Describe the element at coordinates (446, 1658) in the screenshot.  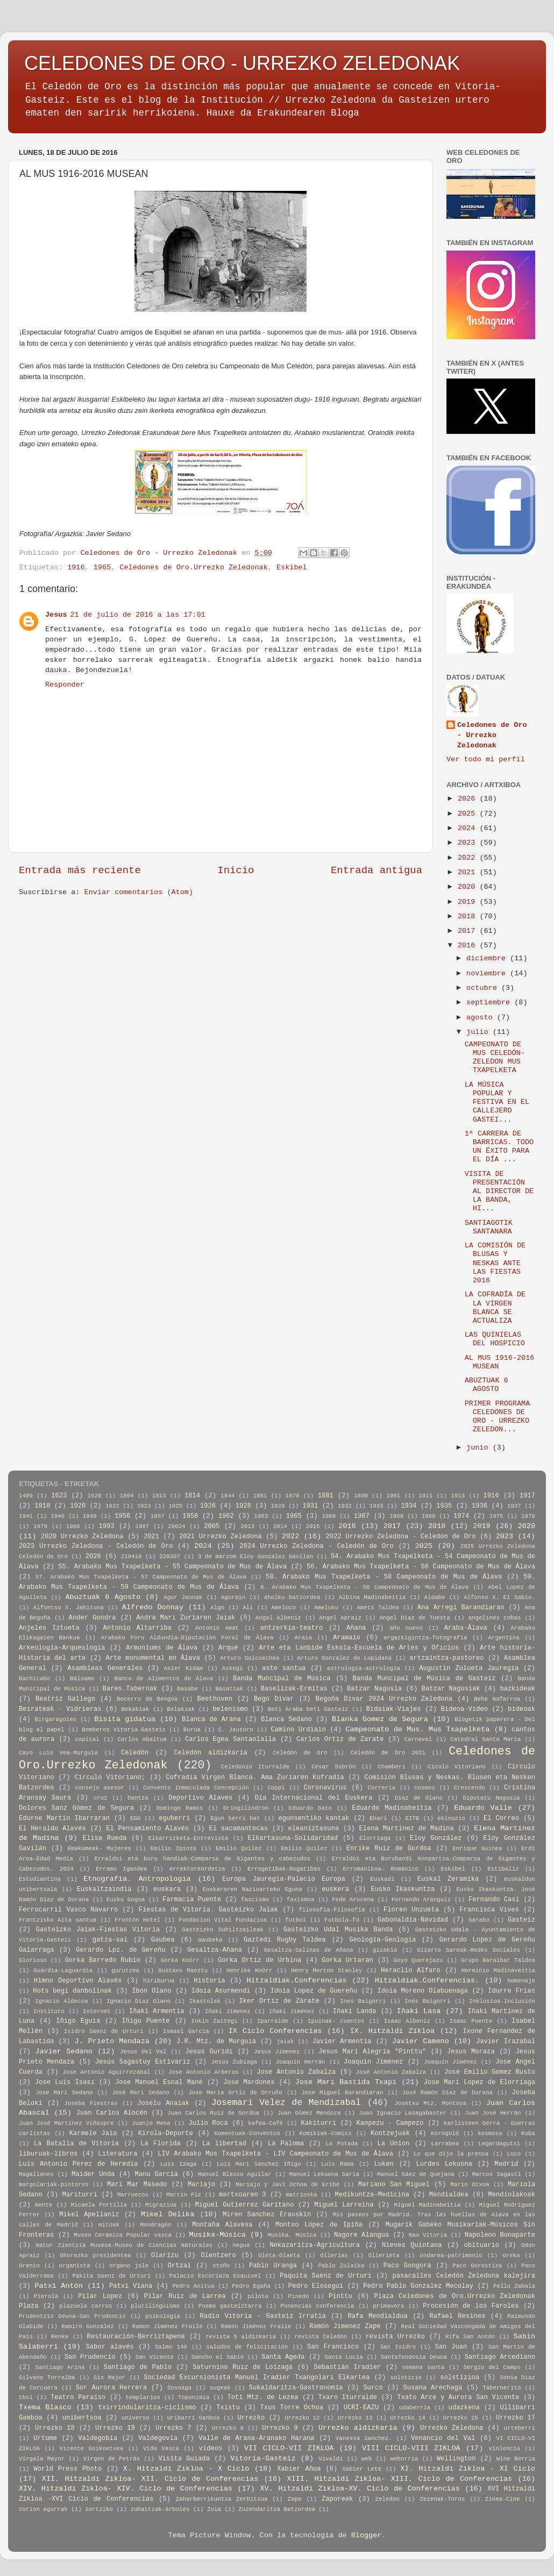
I see `artzaintza-pastoreo` at that location.